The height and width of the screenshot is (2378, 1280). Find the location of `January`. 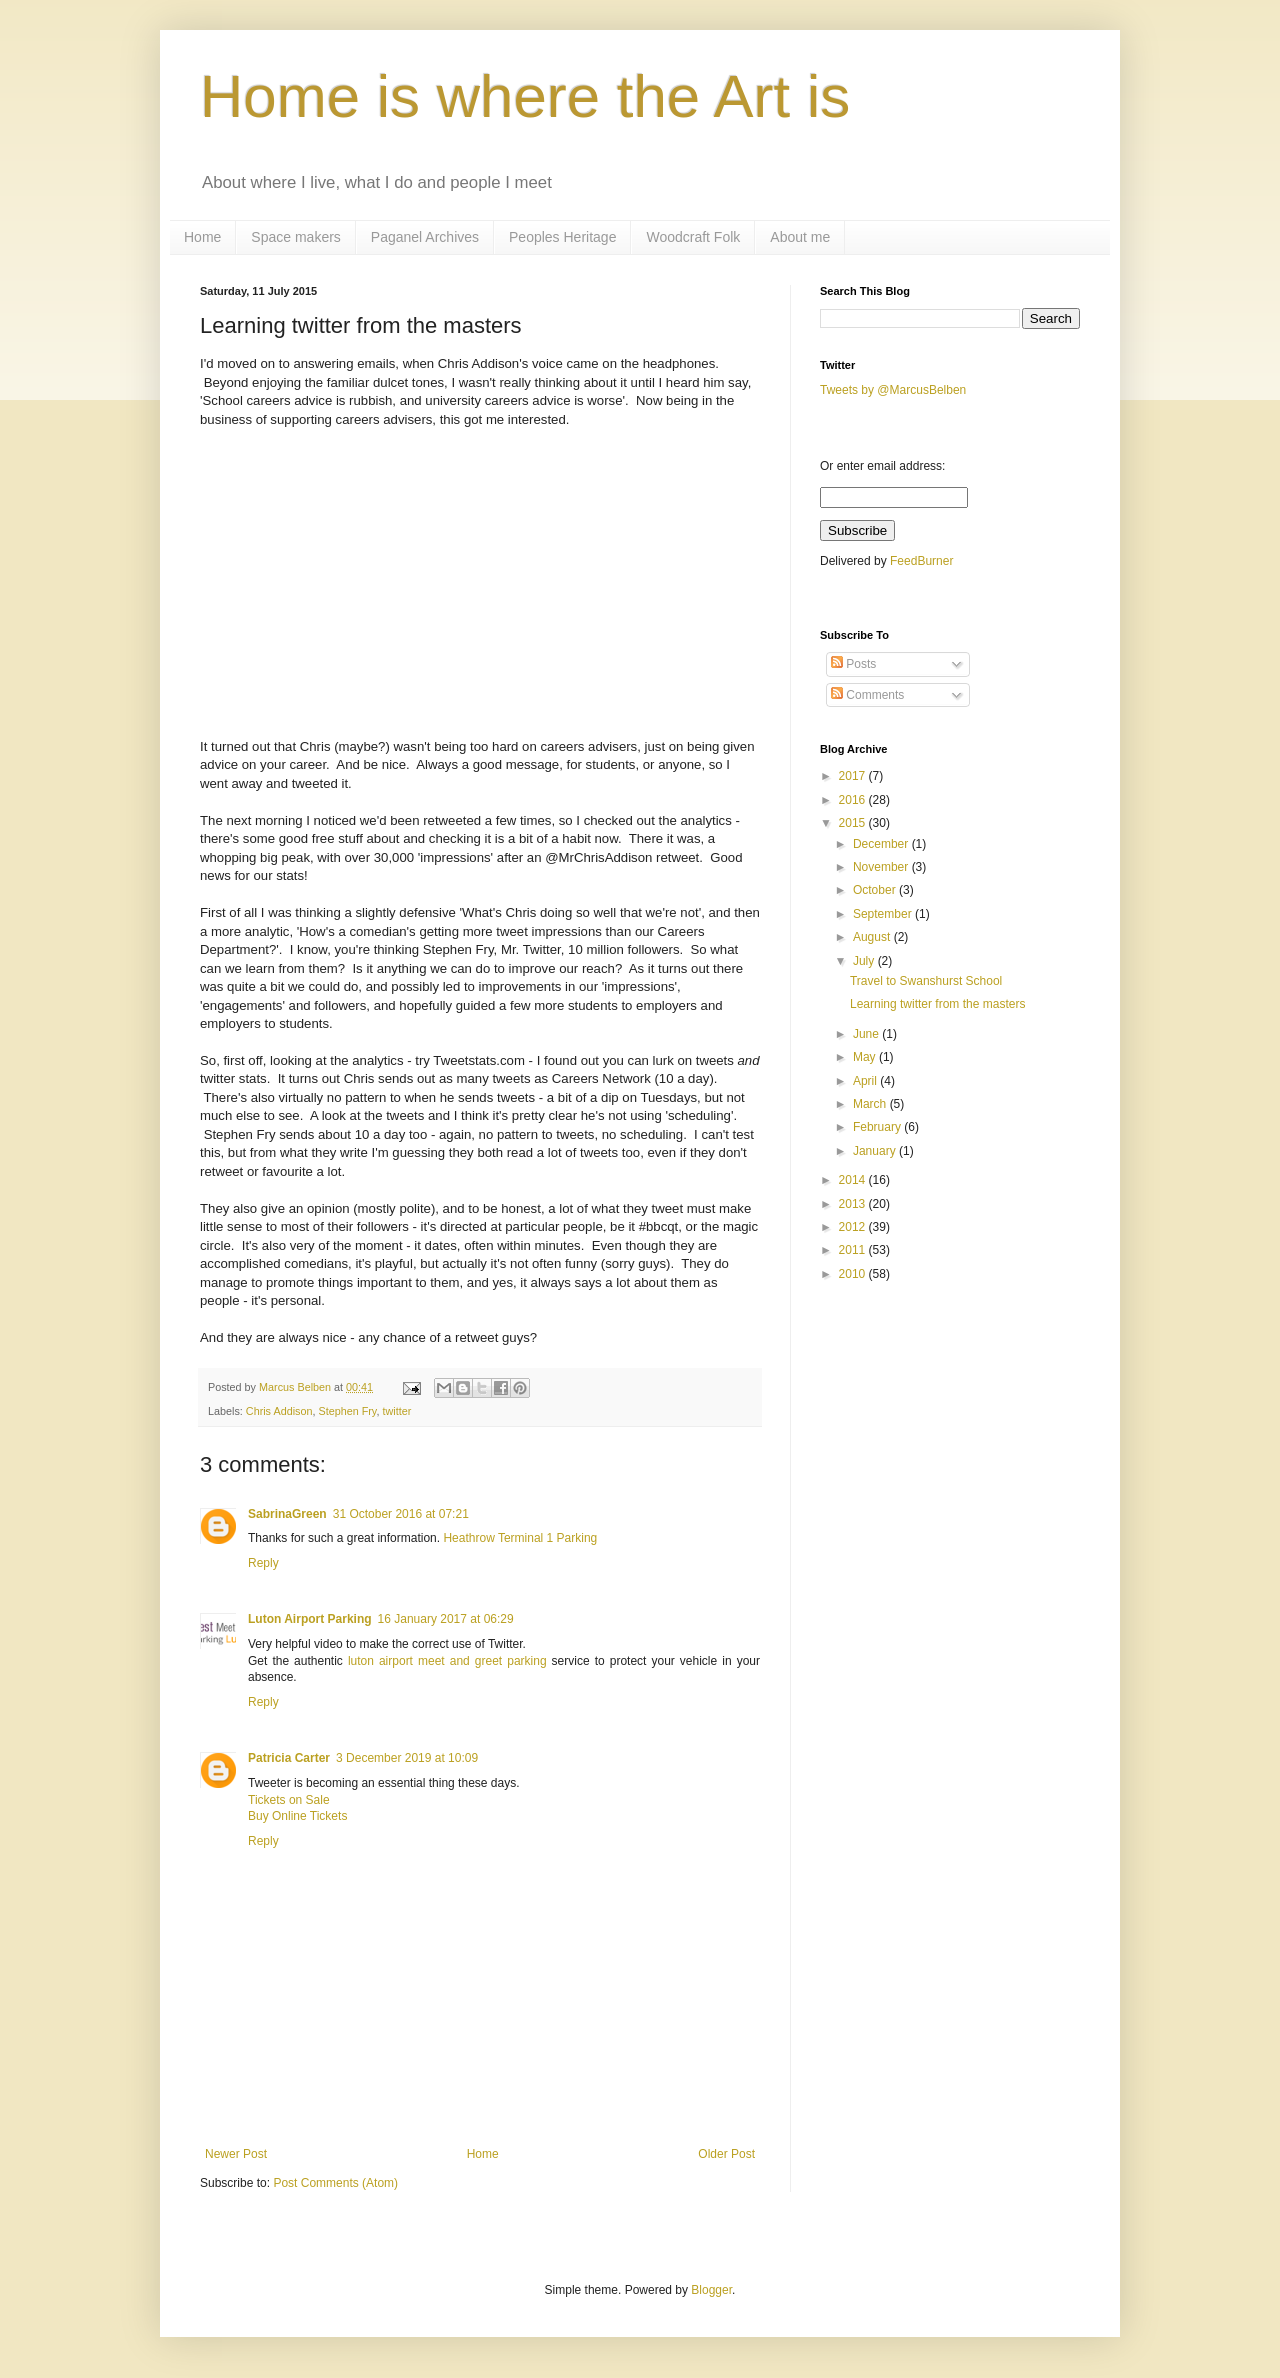

January is located at coordinates (876, 1151).